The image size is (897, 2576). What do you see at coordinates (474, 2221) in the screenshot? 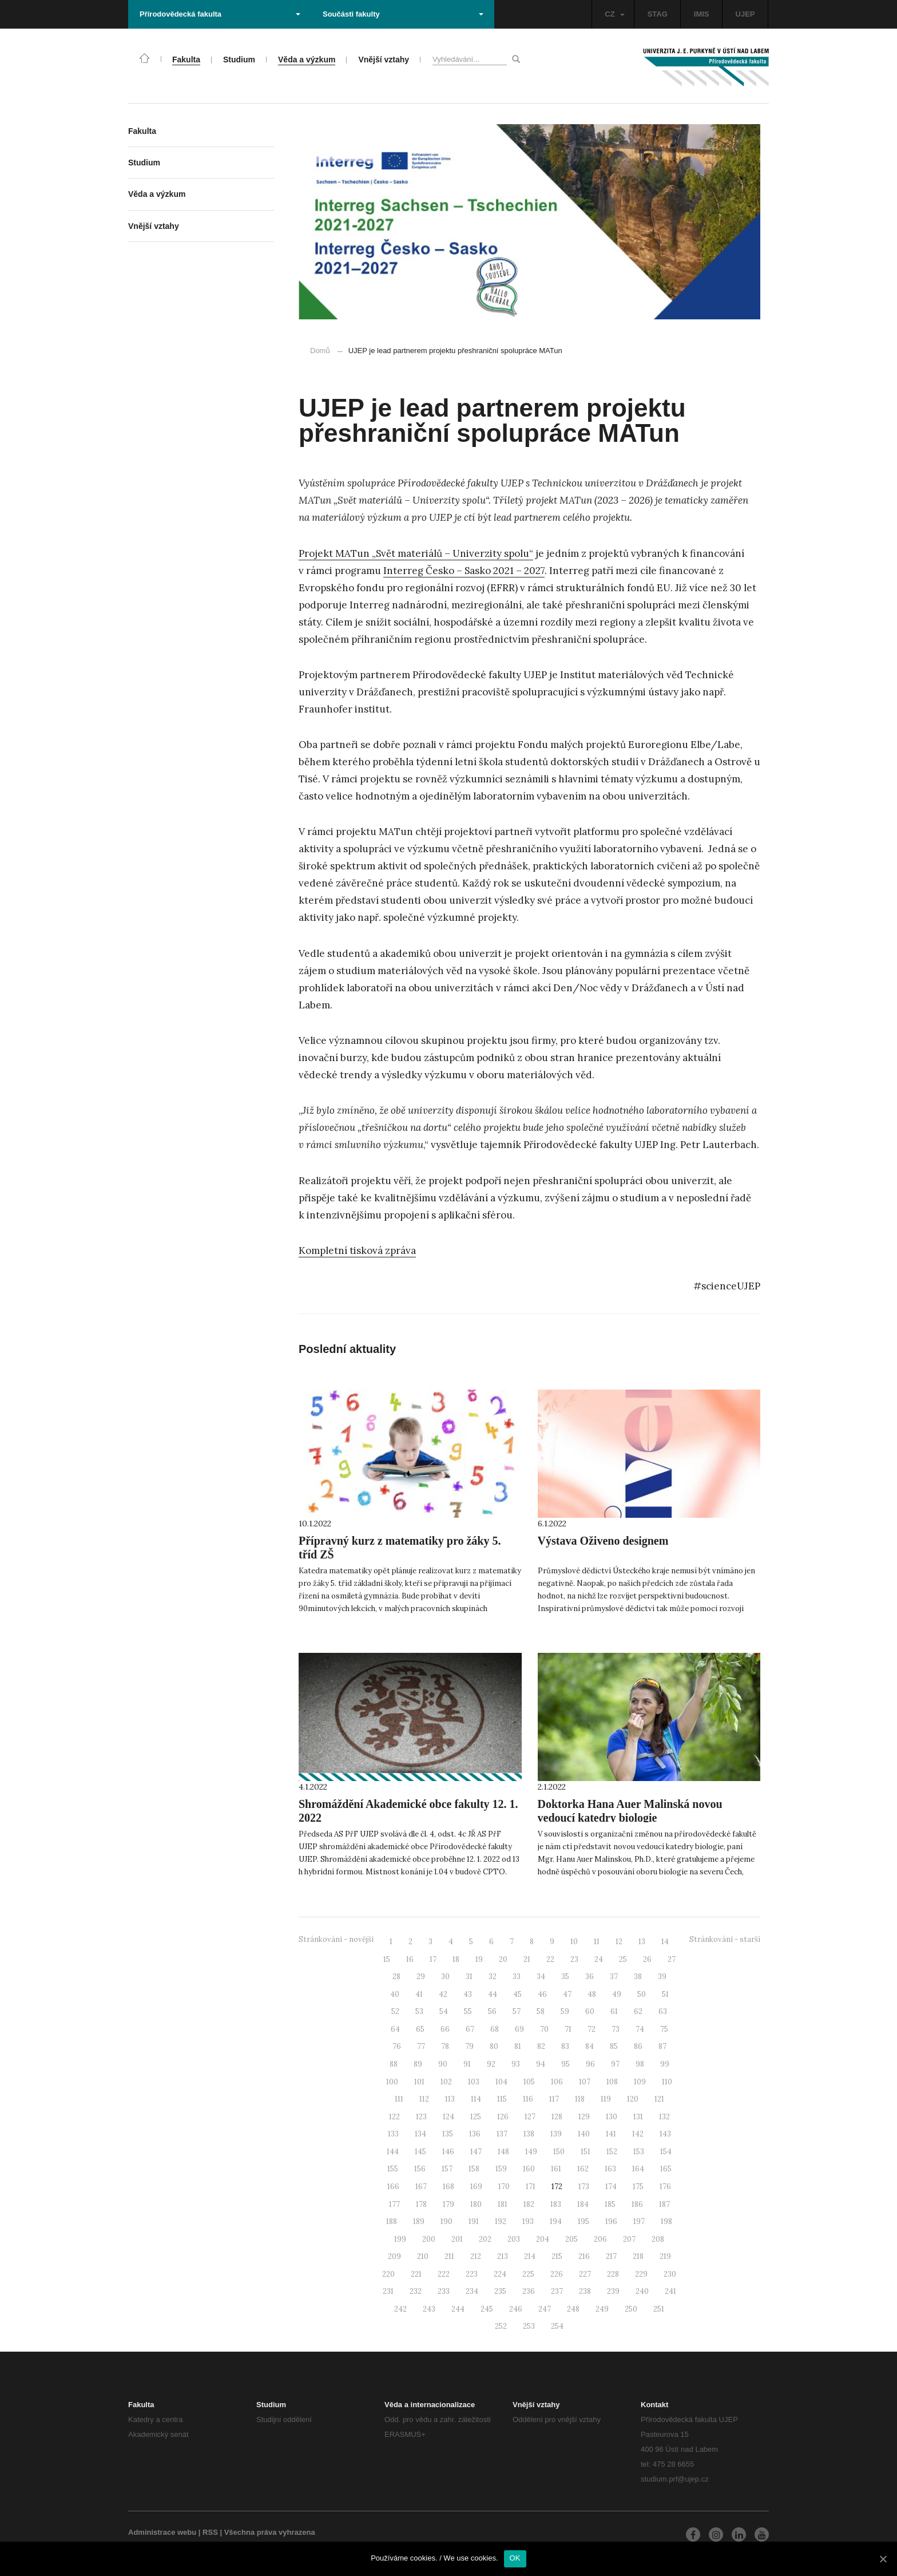
I see `191` at bounding box center [474, 2221].